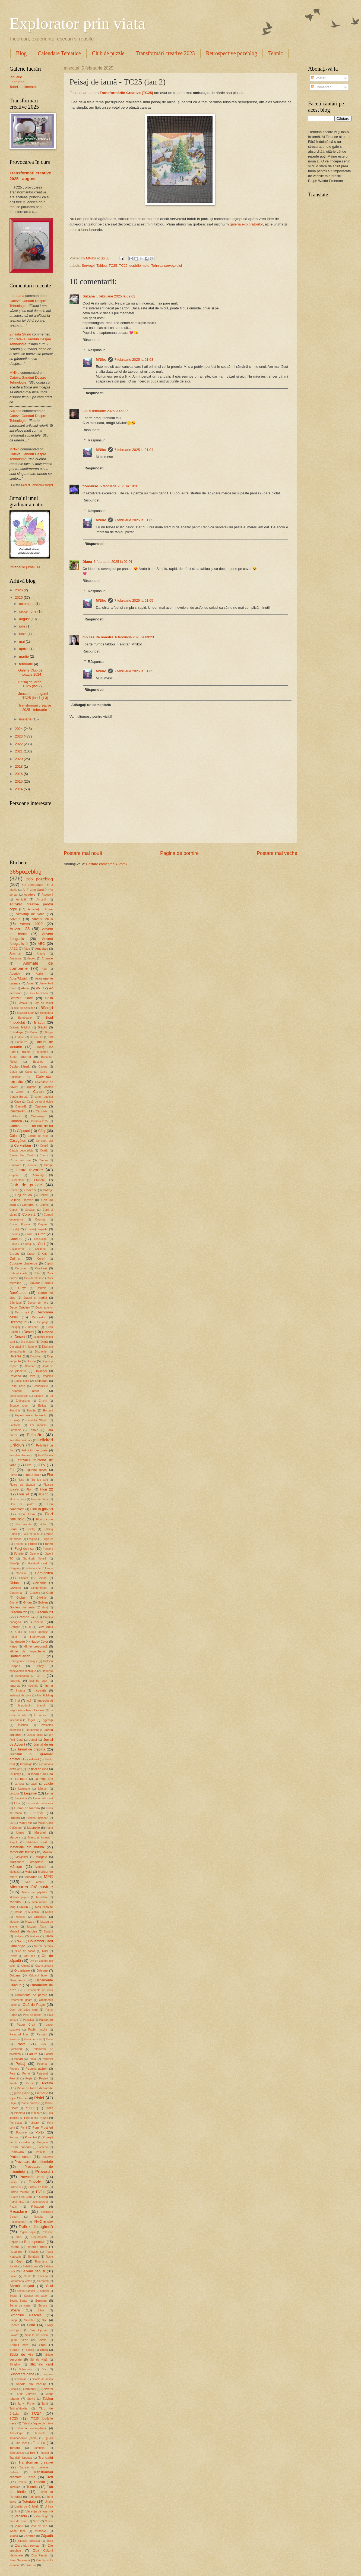 The width and height of the screenshot is (361, 2576). What do you see at coordinates (47, 1008) in the screenshot?
I see `Blănoșii` at bounding box center [47, 1008].